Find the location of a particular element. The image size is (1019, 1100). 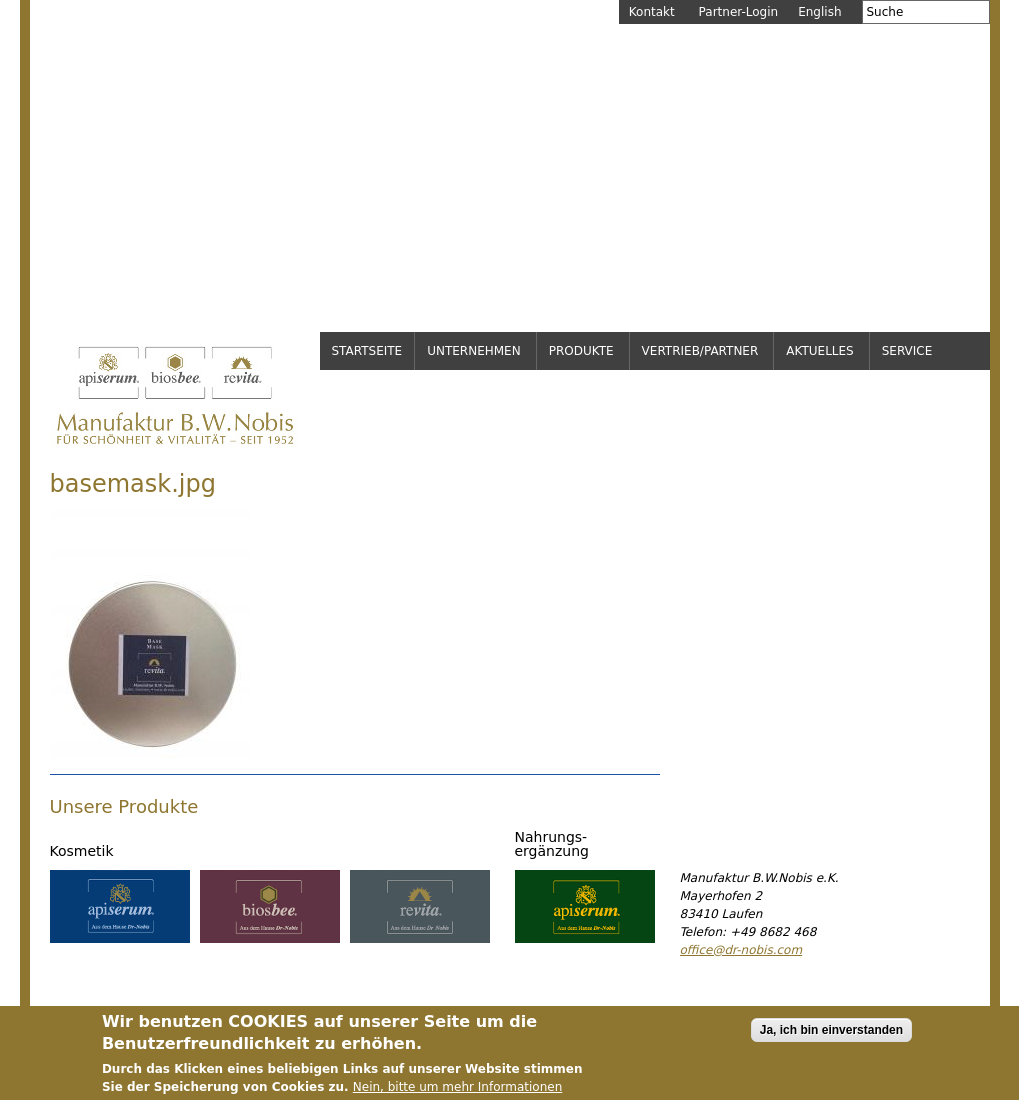

Service is located at coordinates (907, 351).